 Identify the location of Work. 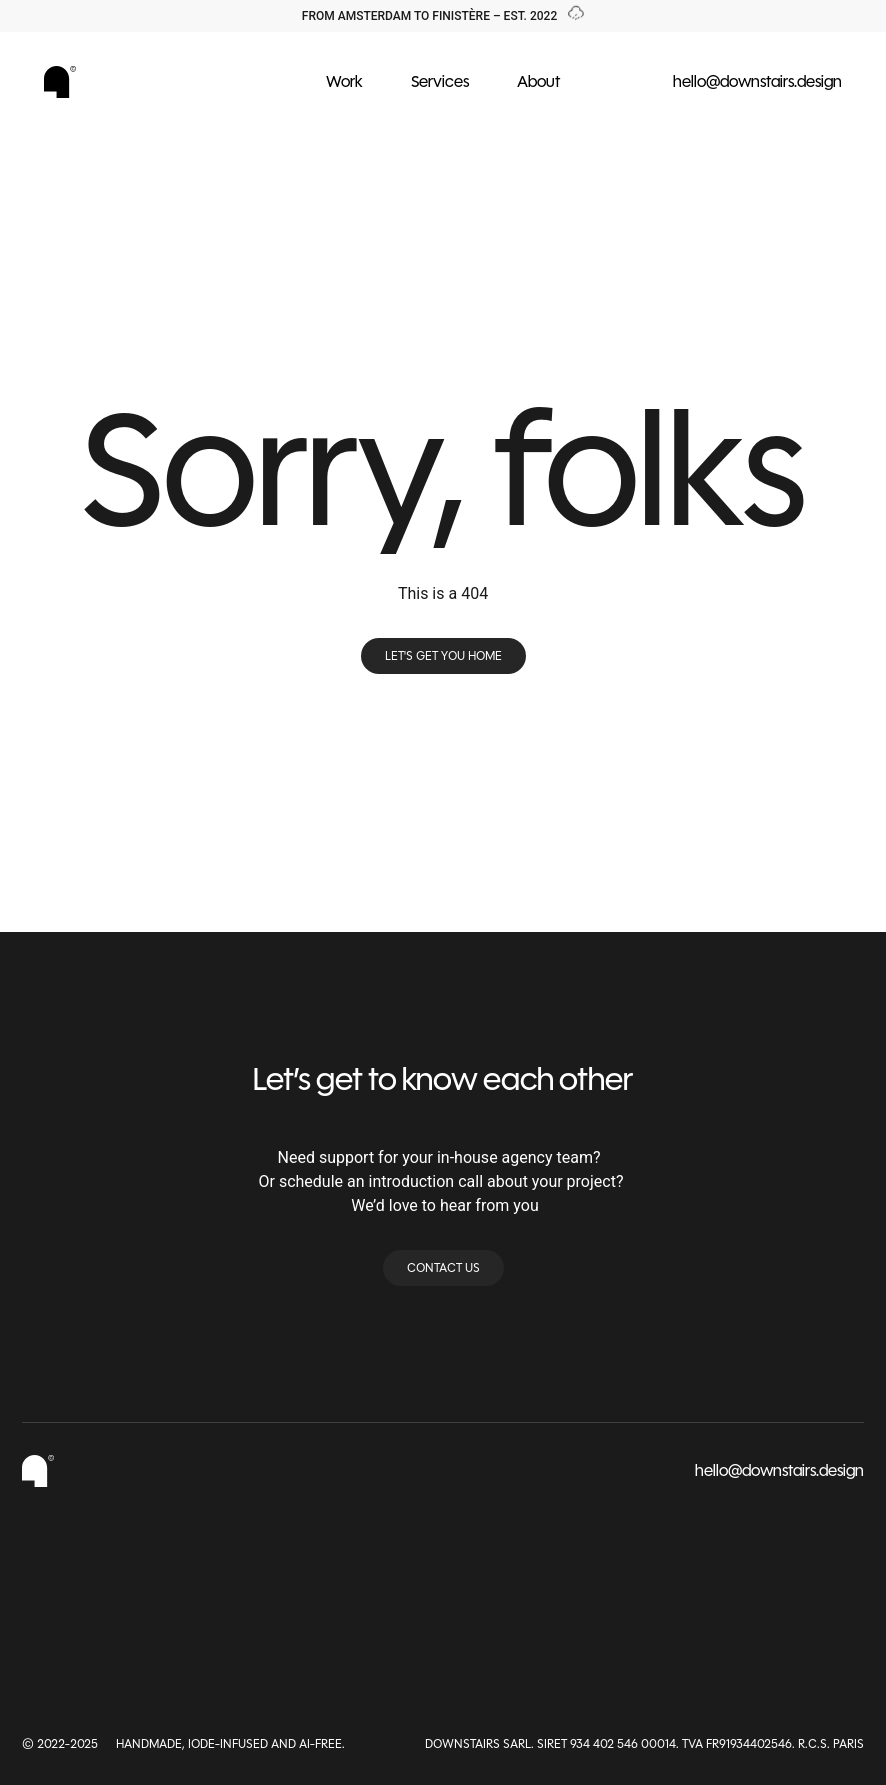
(344, 81).